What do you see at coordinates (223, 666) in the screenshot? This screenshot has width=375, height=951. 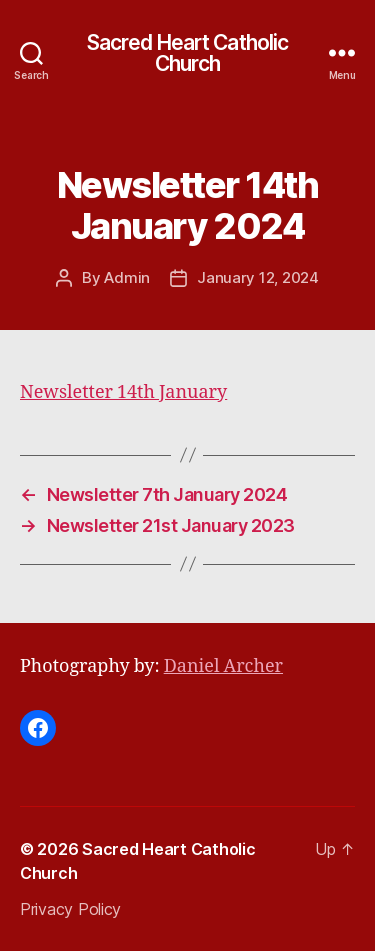 I see `Daniel Archer` at bounding box center [223, 666].